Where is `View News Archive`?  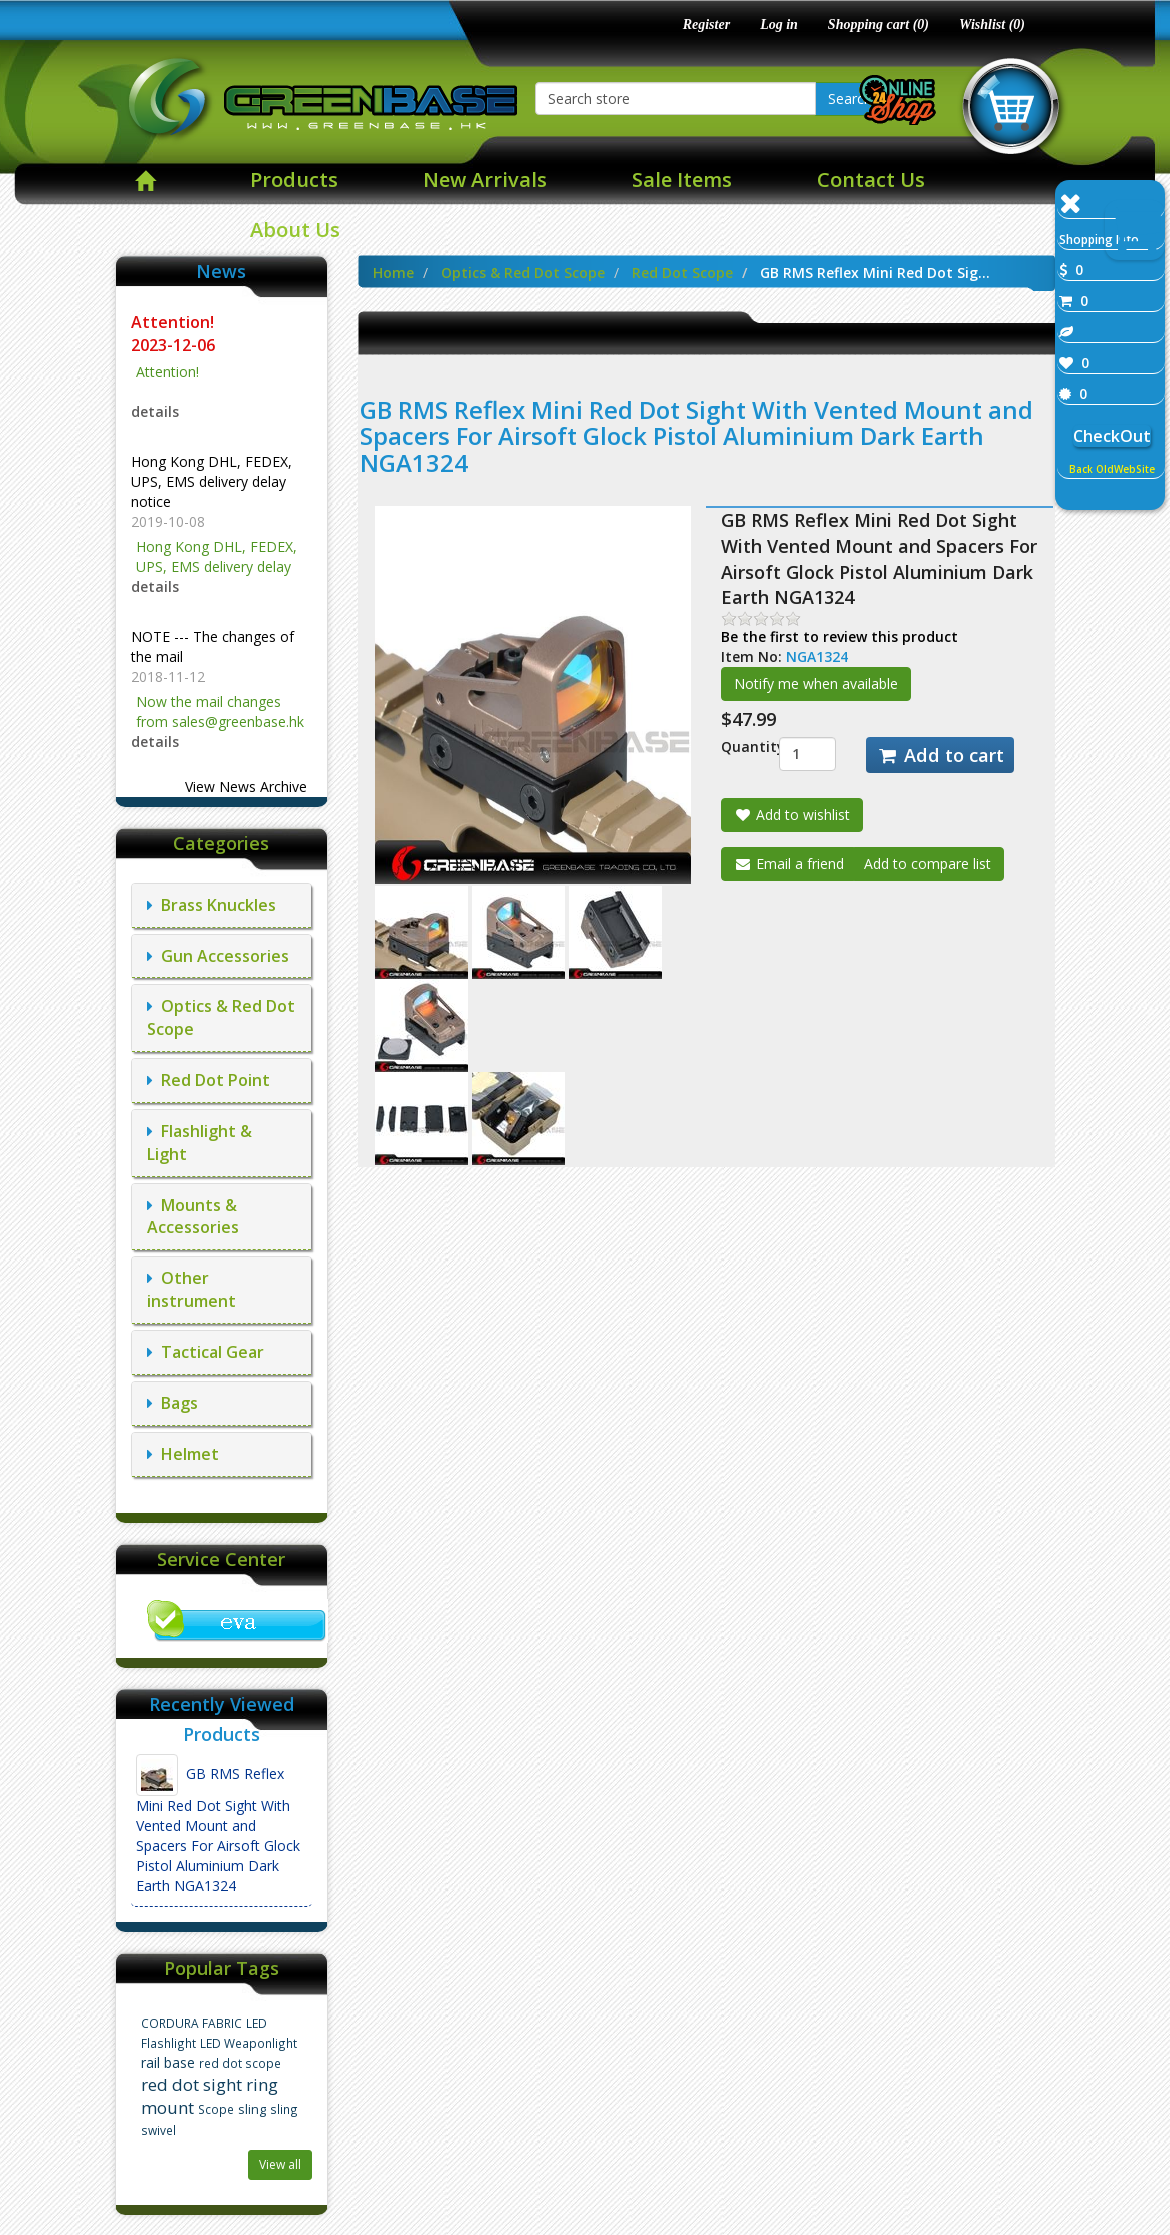 View News Archive is located at coordinates (246, 786).